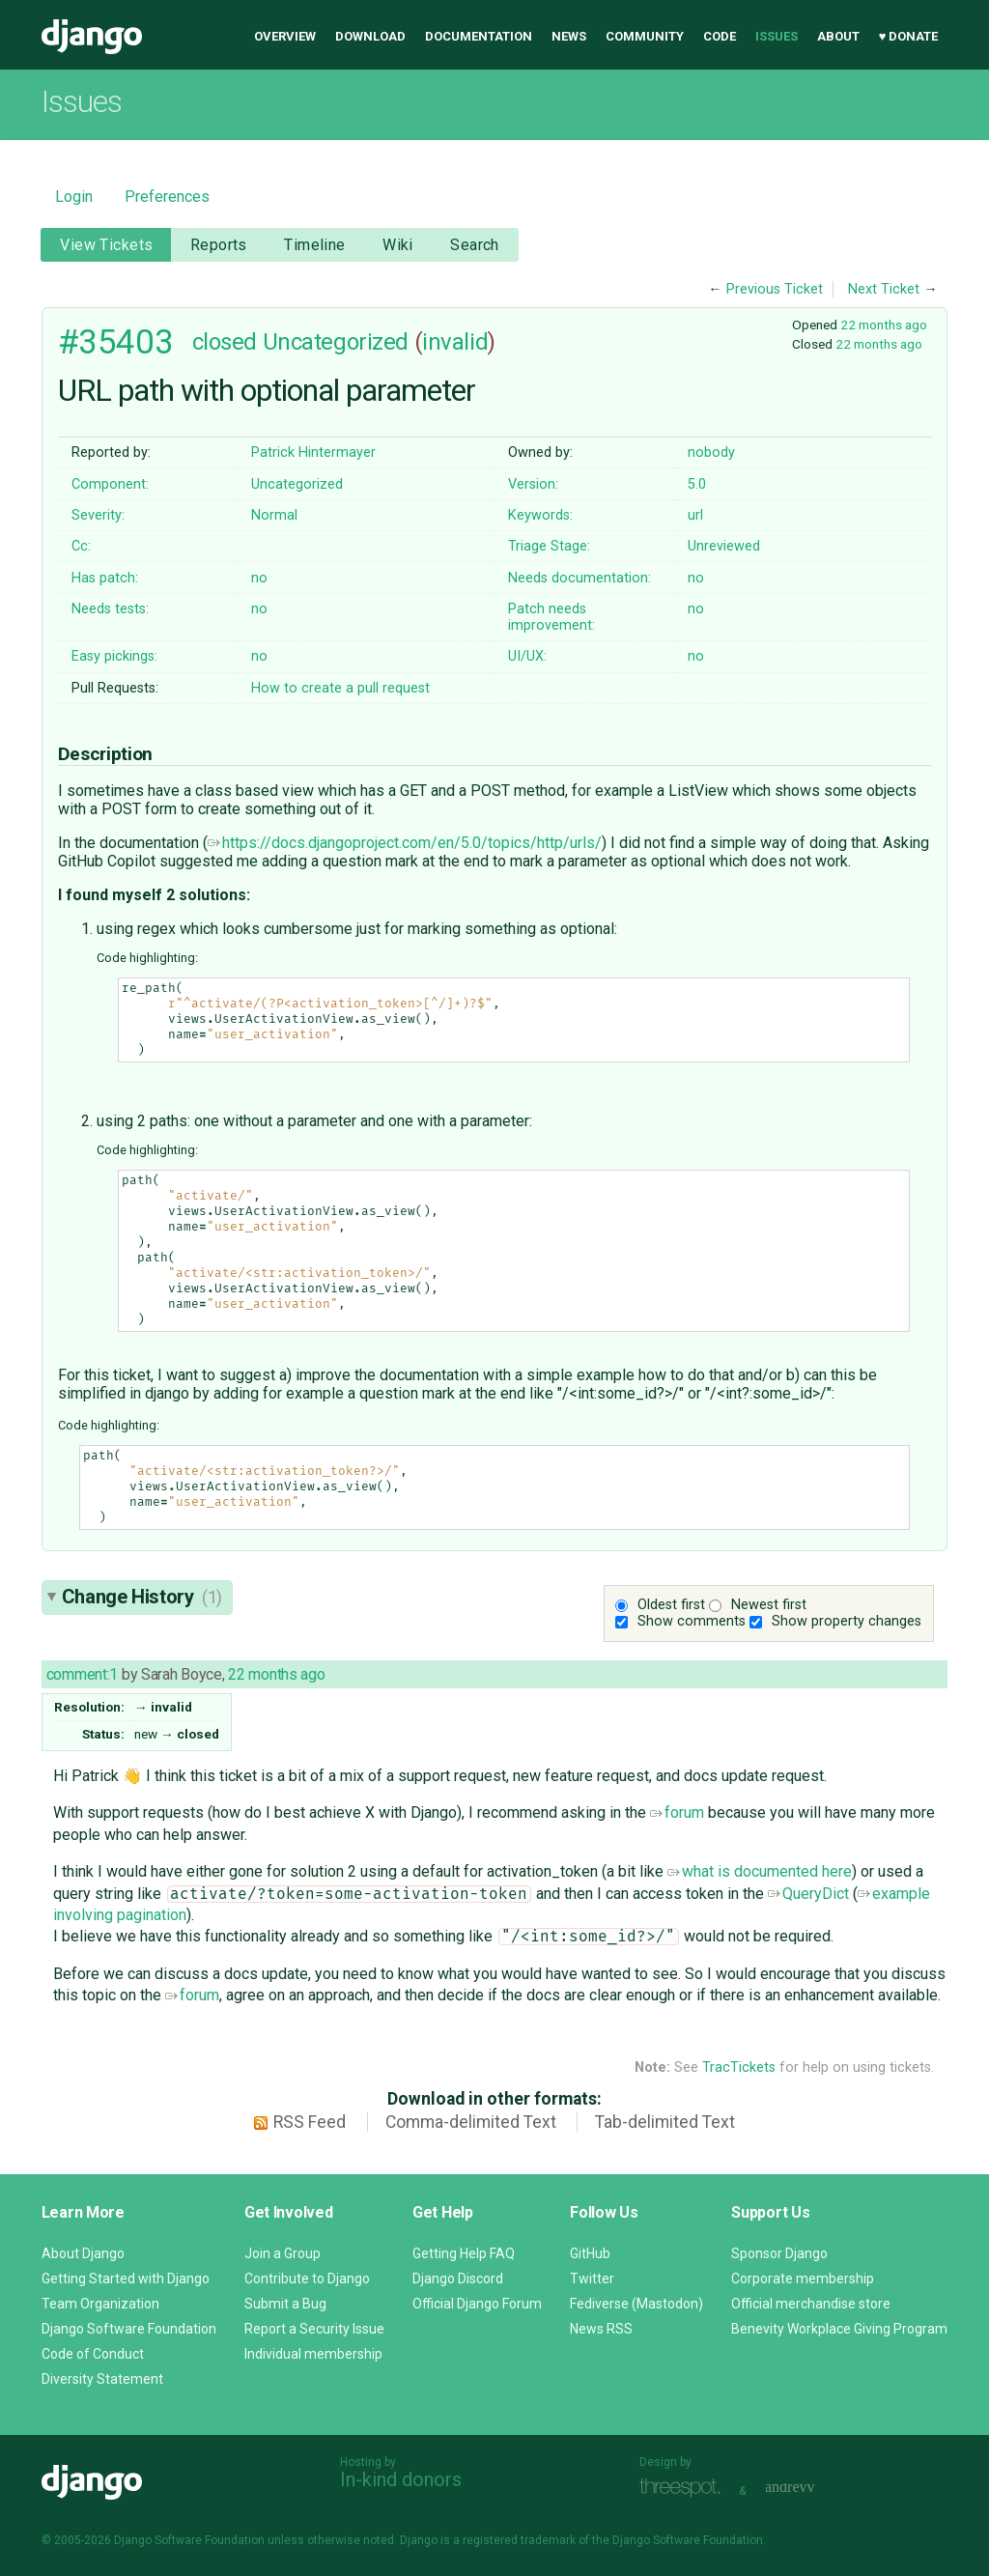  I want to click on 22 months ago, so click(883, 324).